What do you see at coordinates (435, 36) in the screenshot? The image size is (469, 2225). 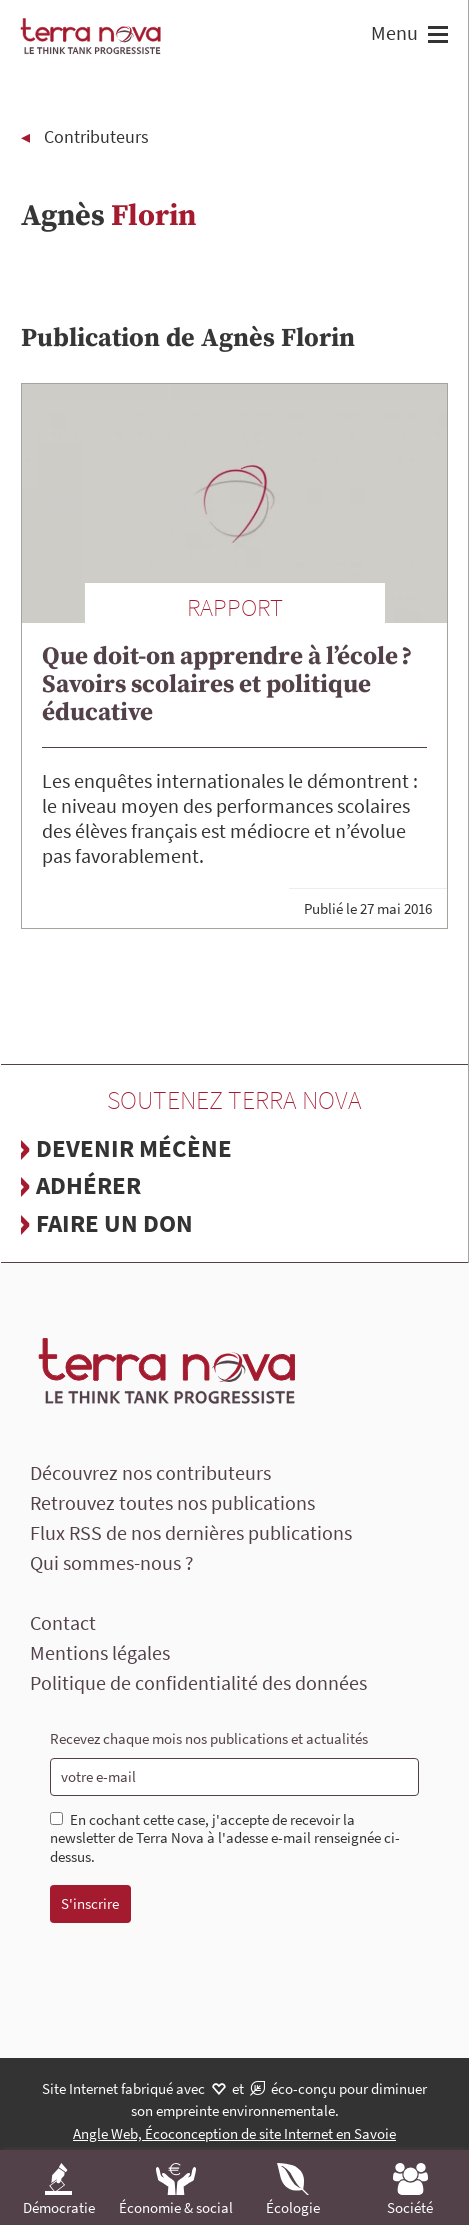 I see `[button]` at bounding box center [435, 36].